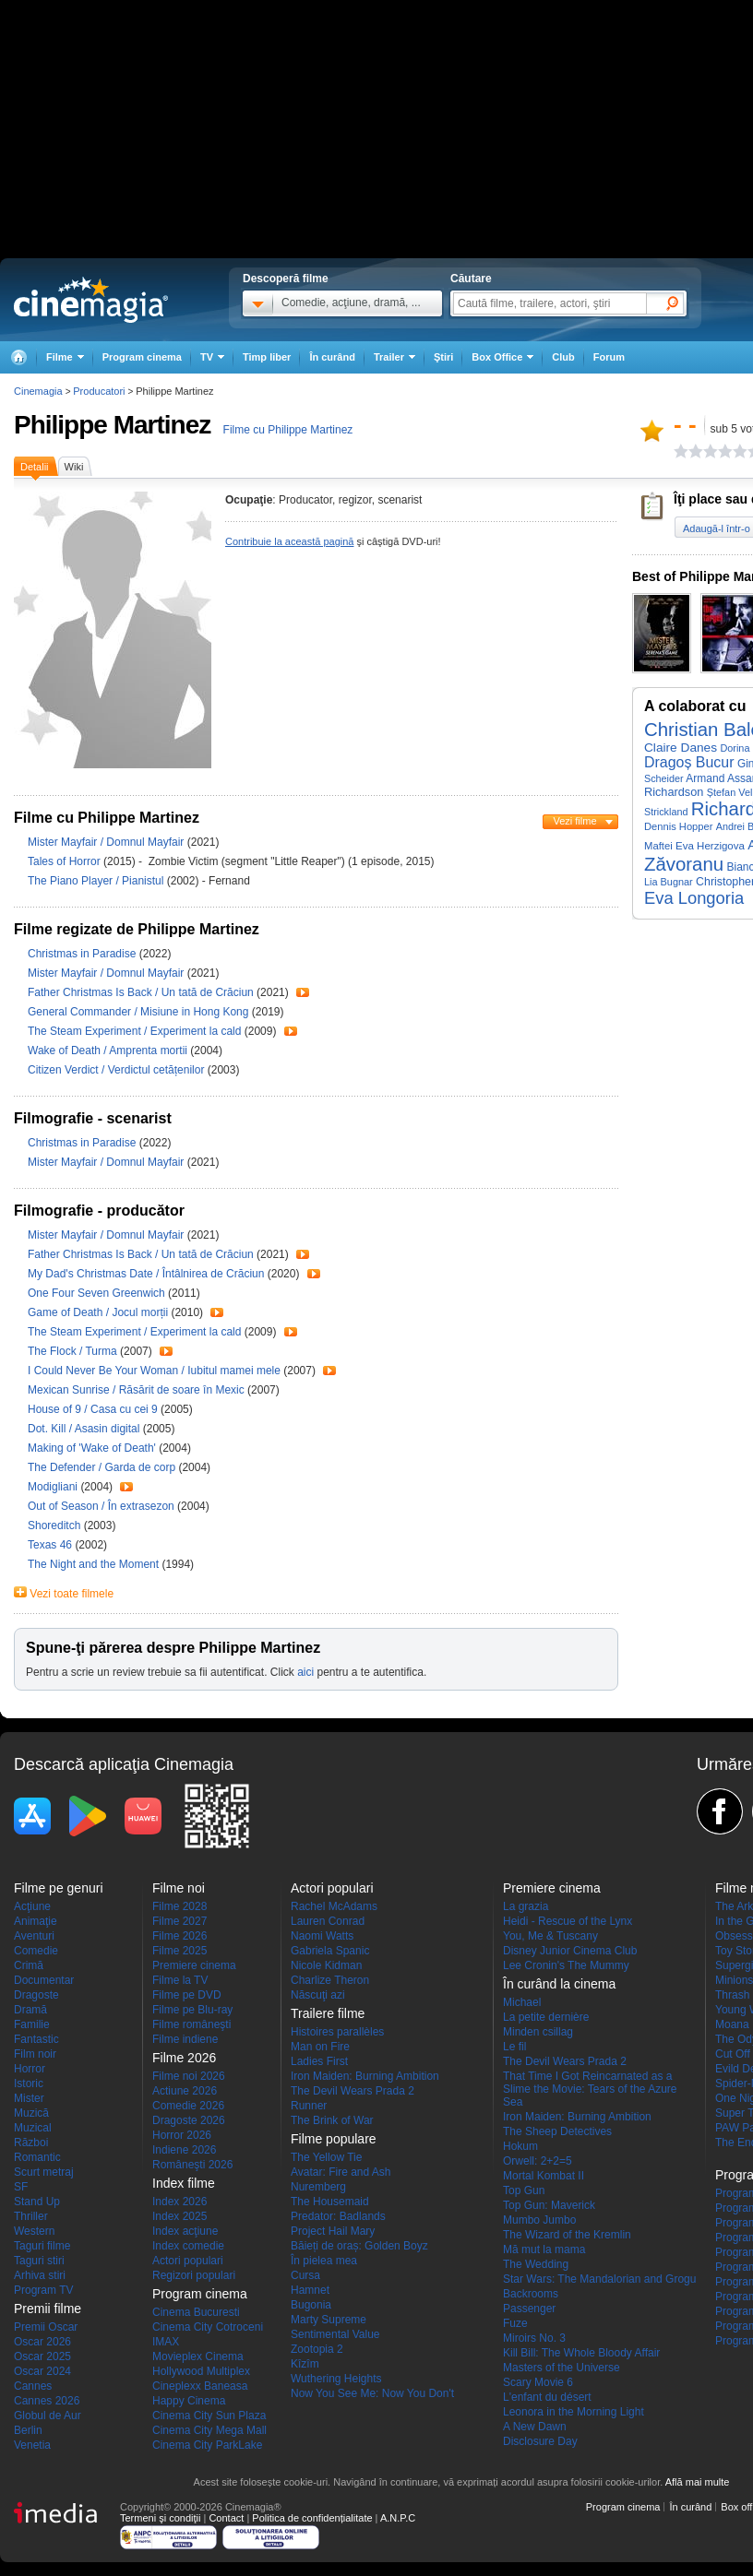 The height and width of the screenshot is (2576, 753). What do you see at coordinates (334, 1906) in the screenshot?
I see `Rachel McAdams` at bounding box center [334, 1906].